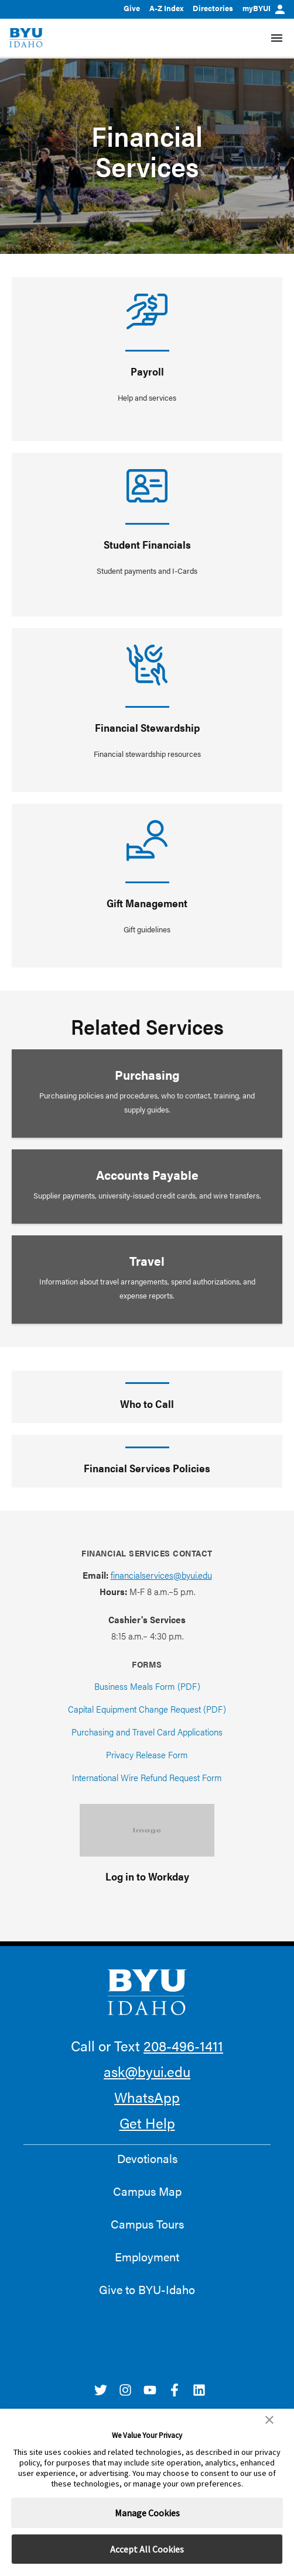 The height and width of the screenshot is (2576, 294). Describe the element at coordinates (147, 2071) in the screenshot. I see `ask@byui.edu` at that location.